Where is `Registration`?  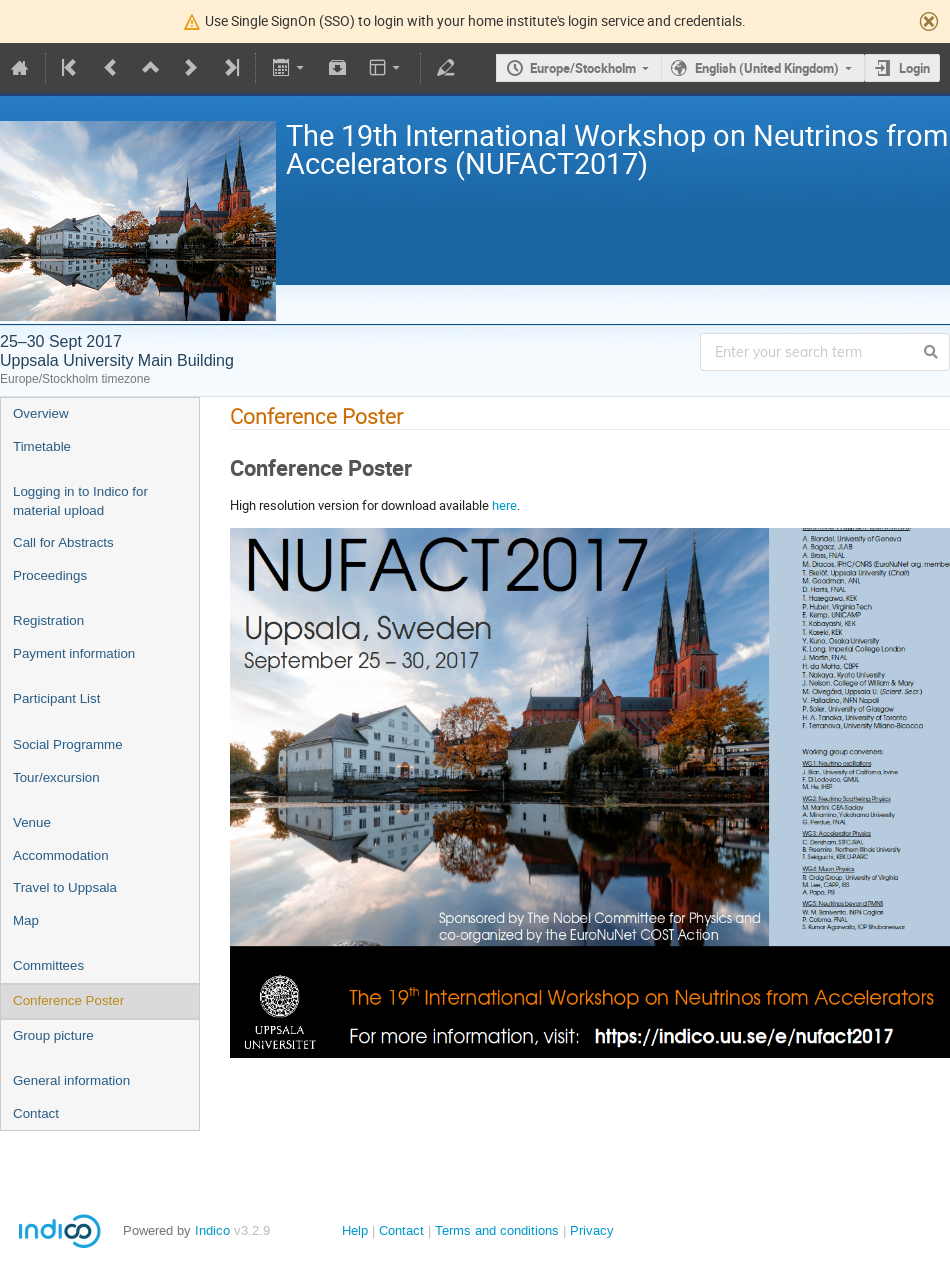 Registration is located at coordinates (48, 620).